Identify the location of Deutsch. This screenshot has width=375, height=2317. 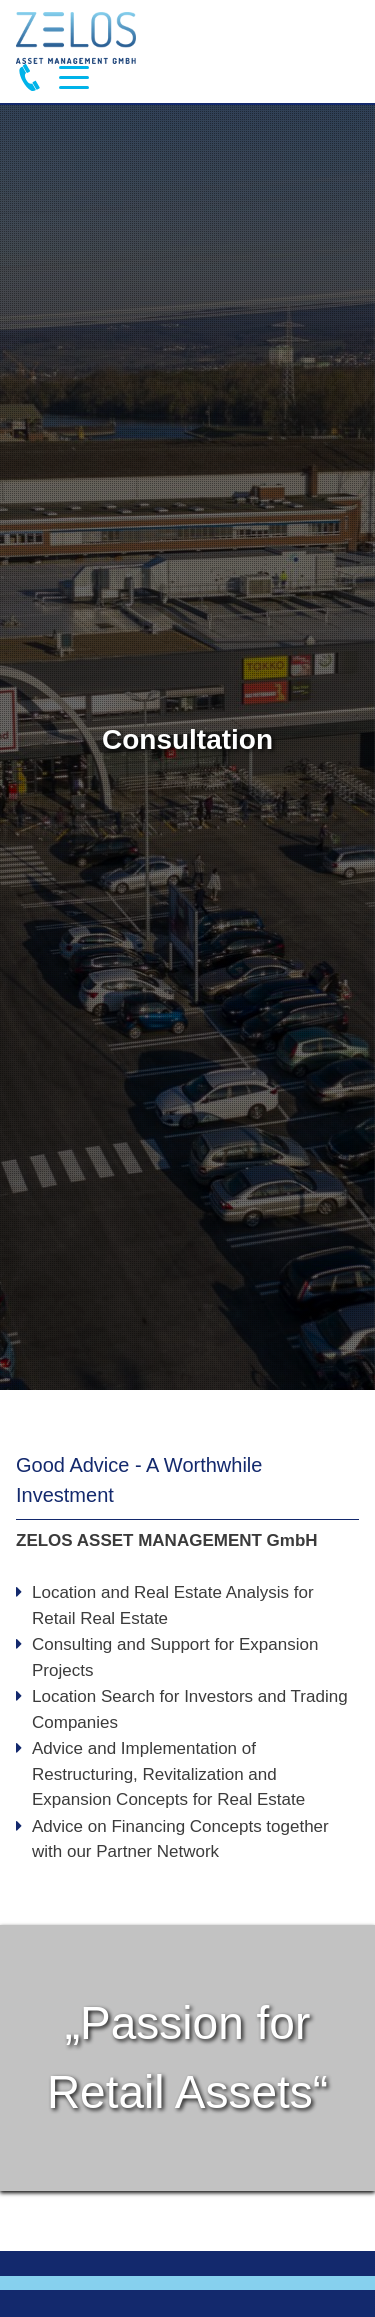
(341, 38).